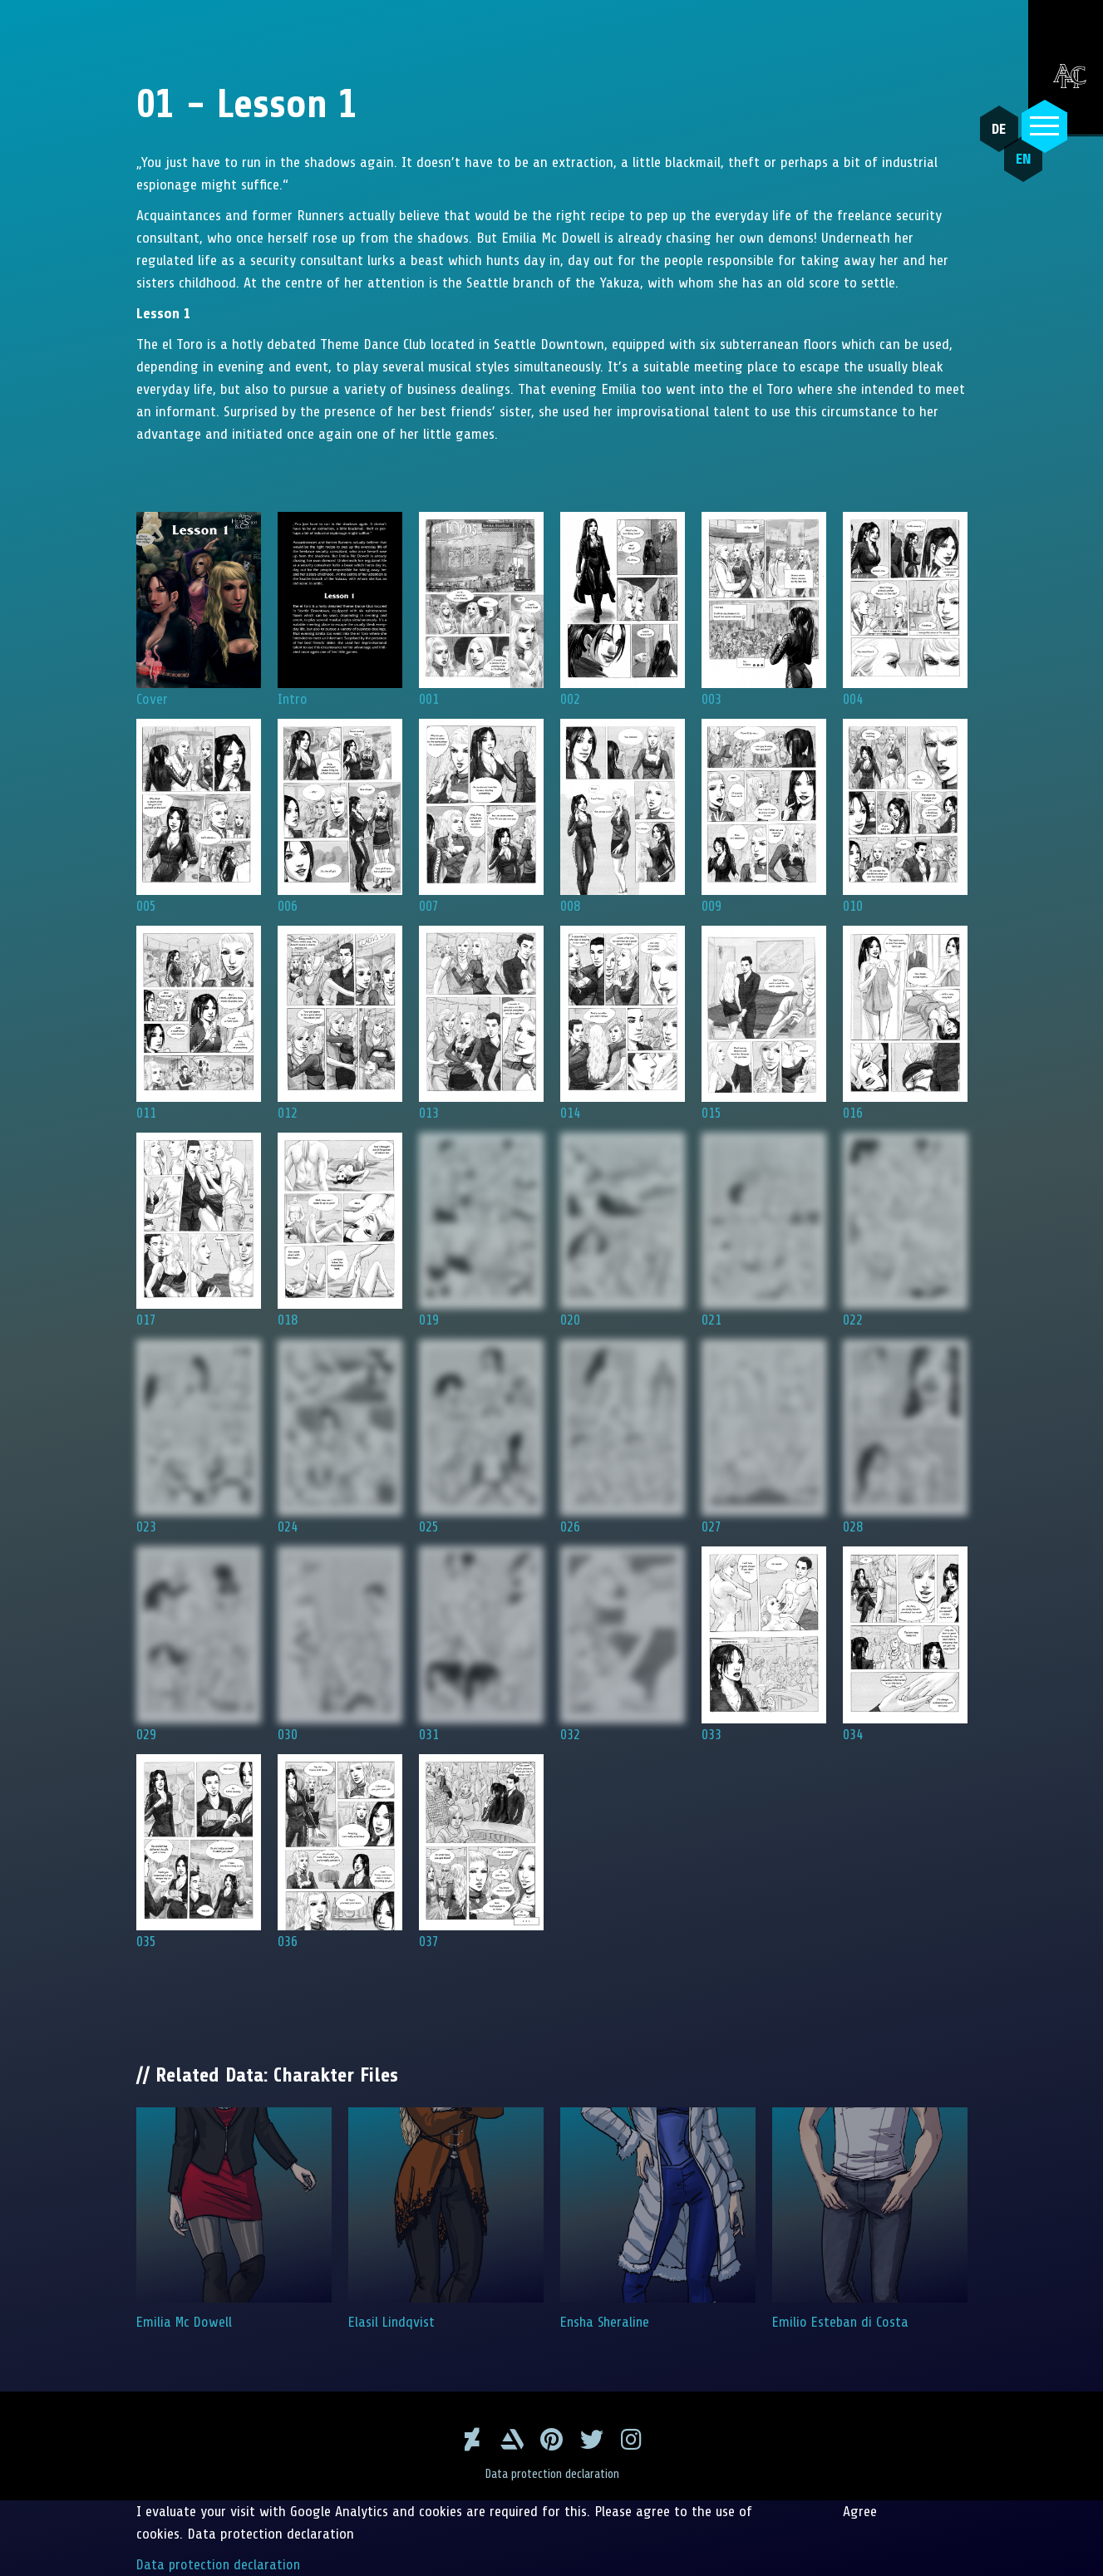 The width and height of the screenshot is (1103, 2576). What do you see at coordinates (905, 609) in the screenshot?
I see `004` at bounding box center [905, 609].